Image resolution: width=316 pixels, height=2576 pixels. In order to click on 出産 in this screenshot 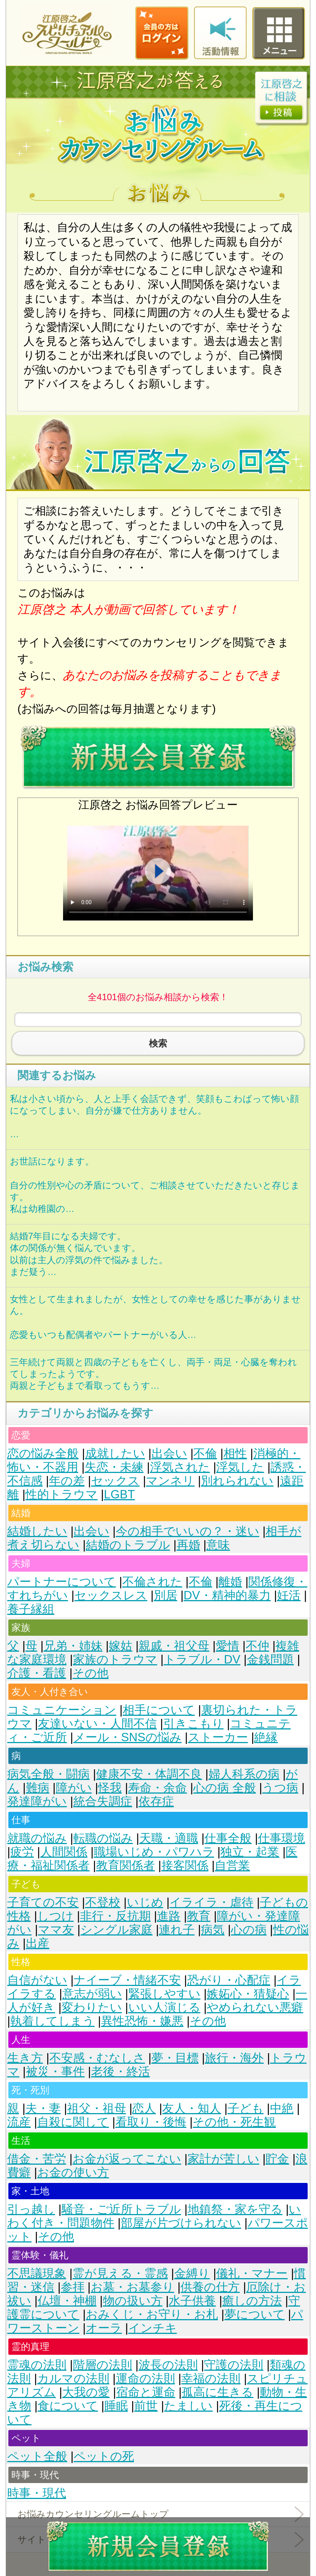, I will do `click(37, 1943)`.